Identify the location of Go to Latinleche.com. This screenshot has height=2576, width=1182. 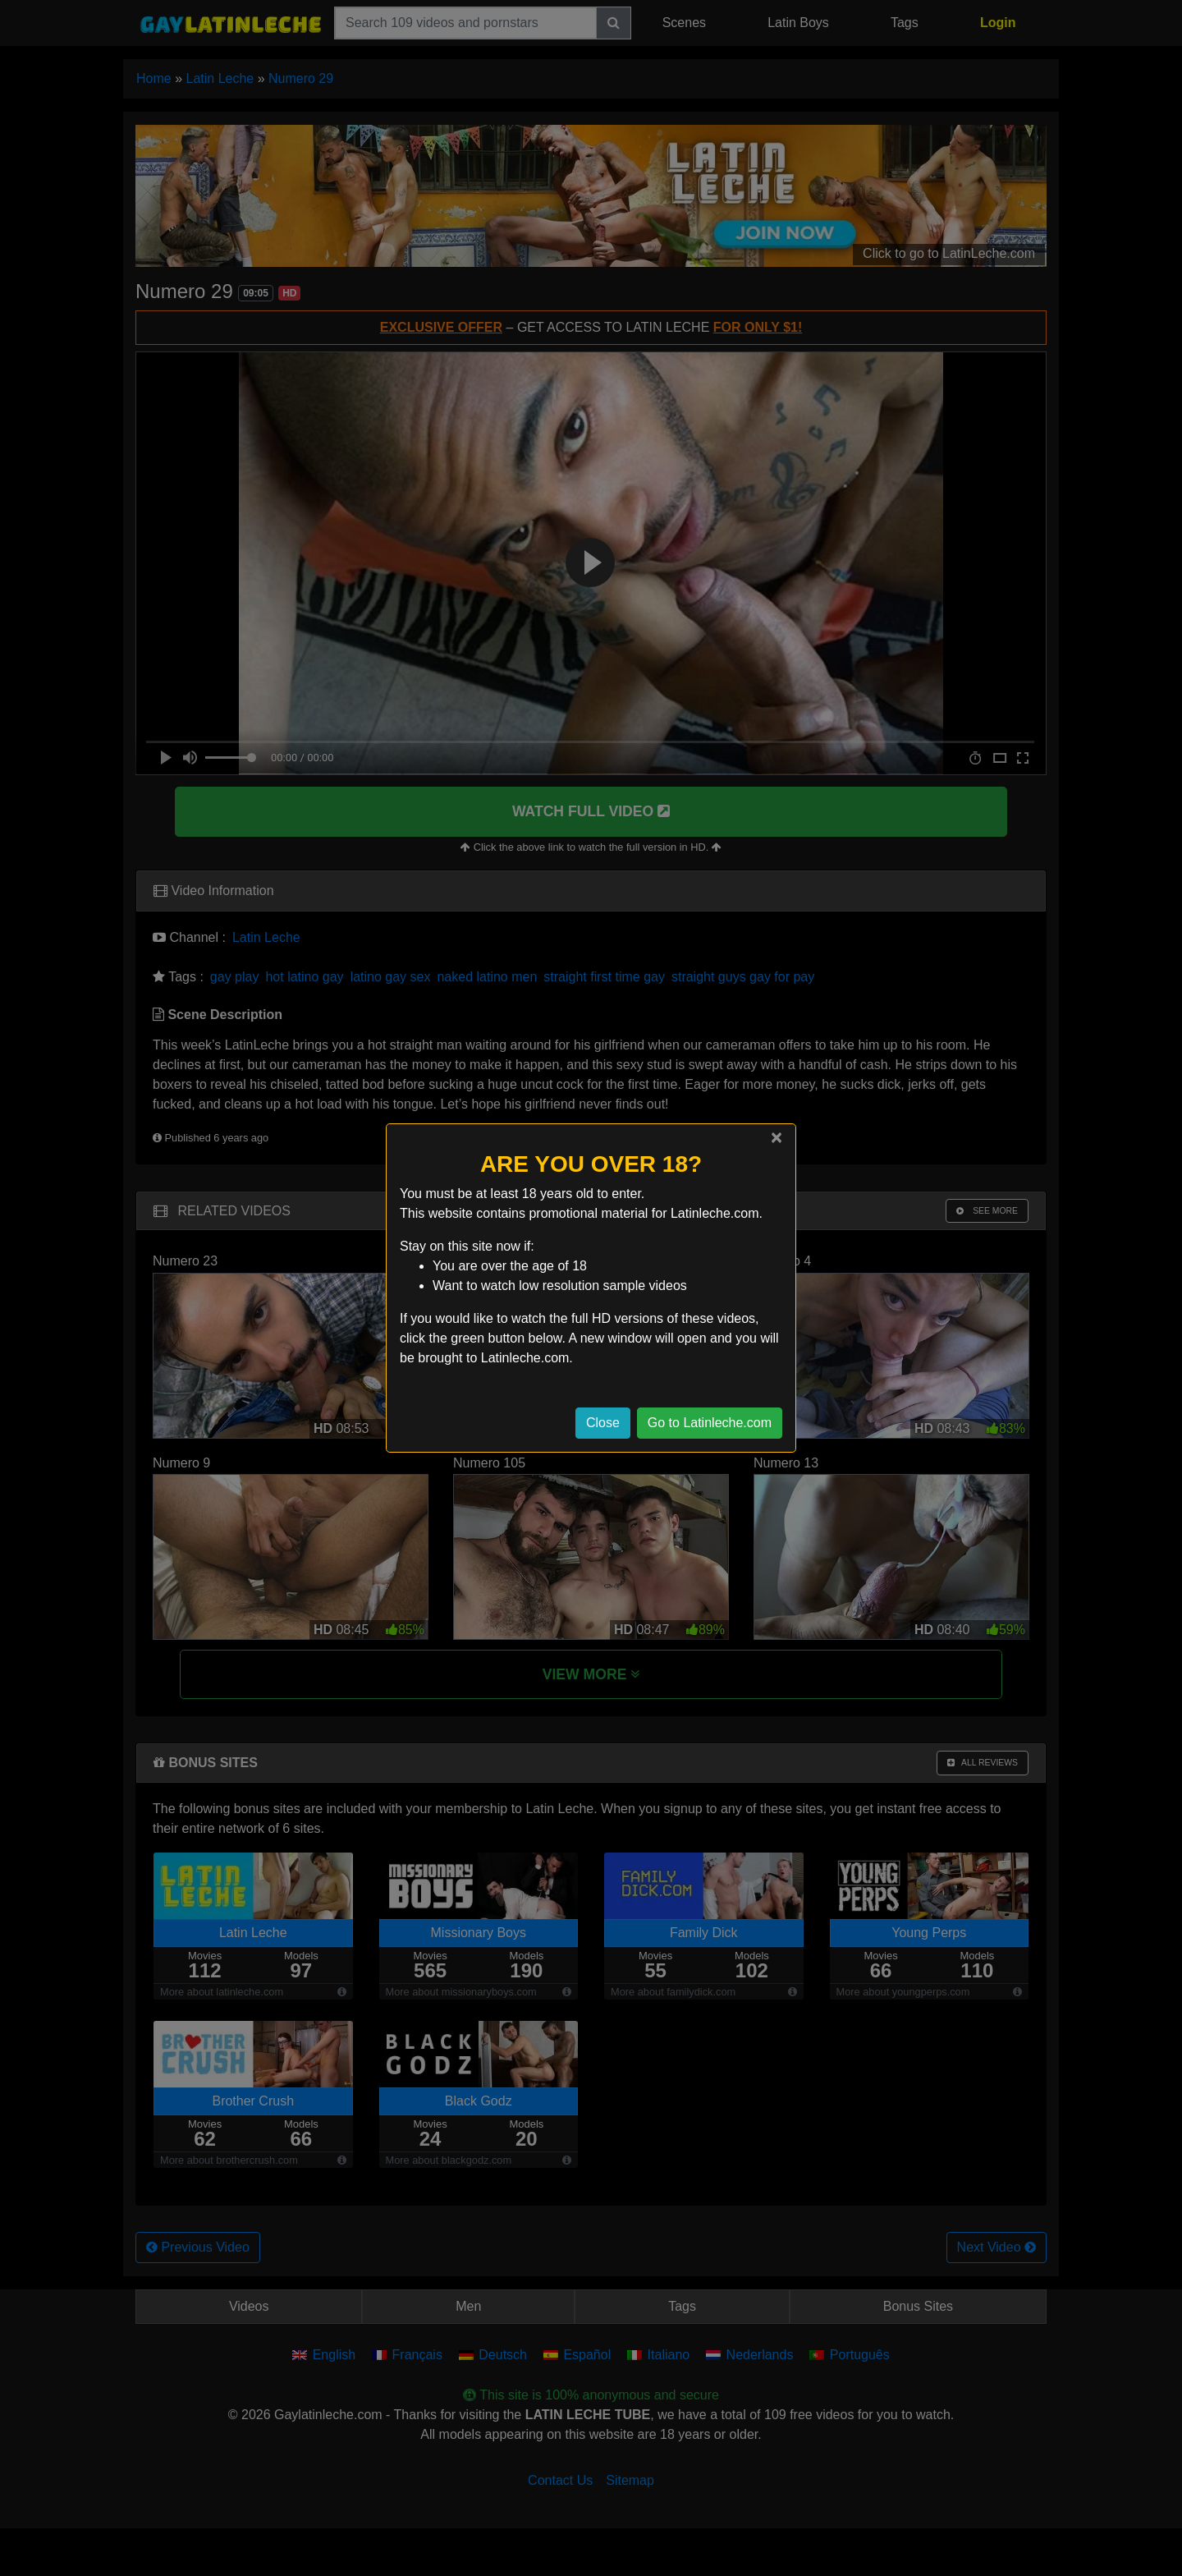
(710, 1423).